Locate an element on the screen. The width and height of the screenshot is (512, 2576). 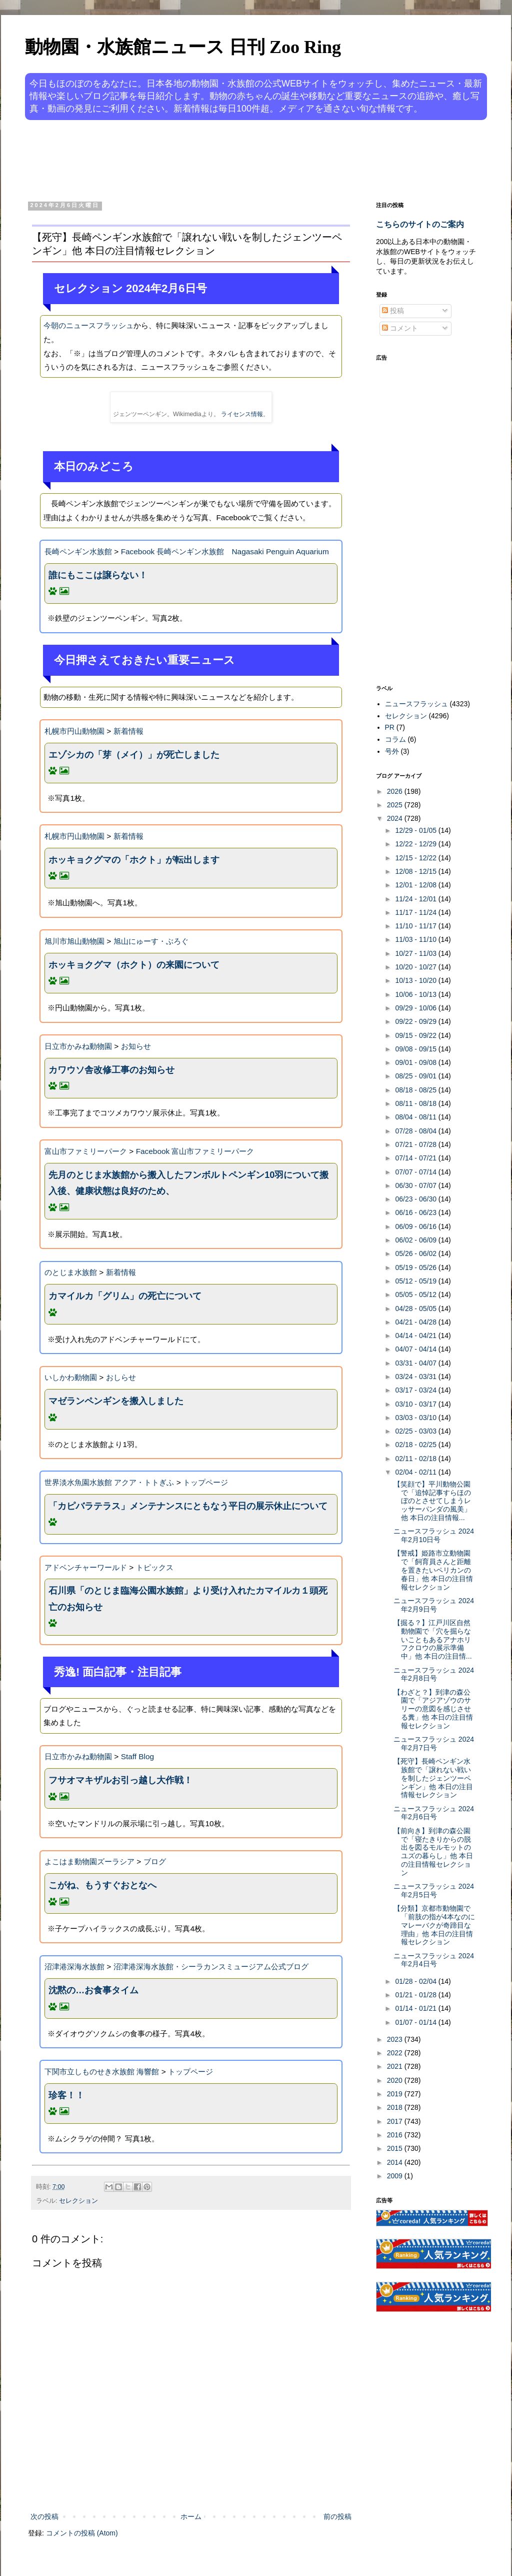
【わざと？】到津の森公園で「アジアゾウのサリーの意図を感じさせる糞」他 本日の注目情報セレクション is located at coordinates (433, 1709).